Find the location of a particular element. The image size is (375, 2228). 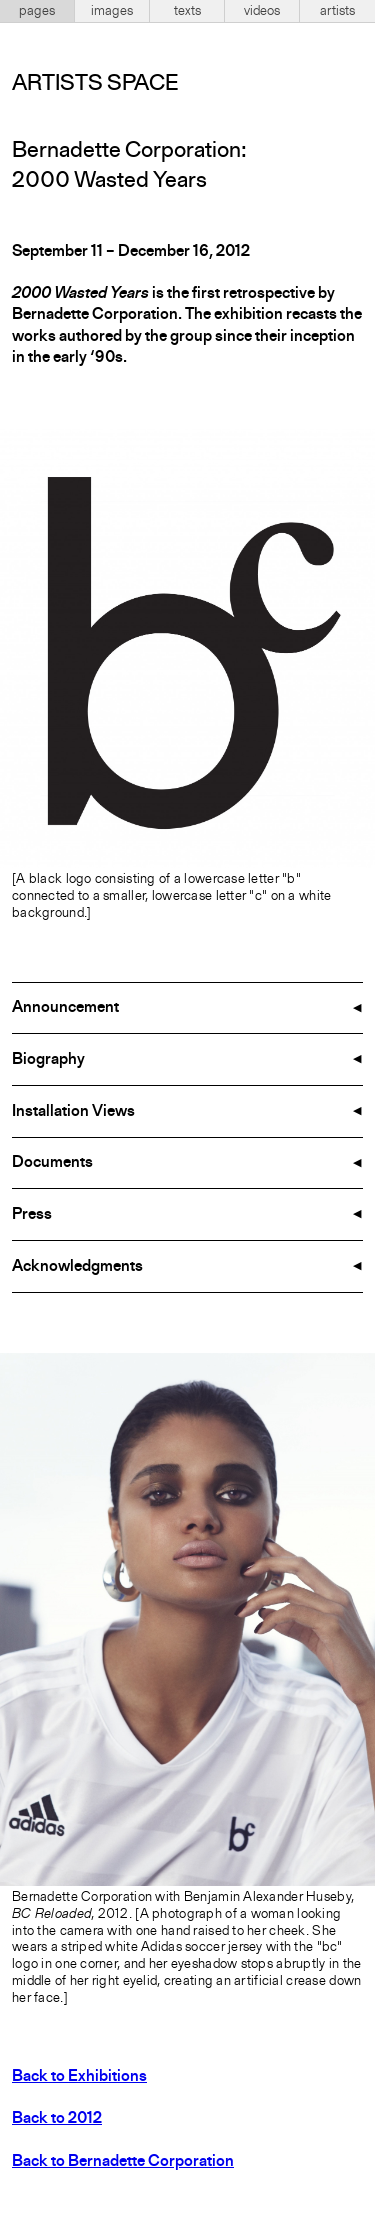

Back to Exhibitions is located at coordinates (79, 2077).